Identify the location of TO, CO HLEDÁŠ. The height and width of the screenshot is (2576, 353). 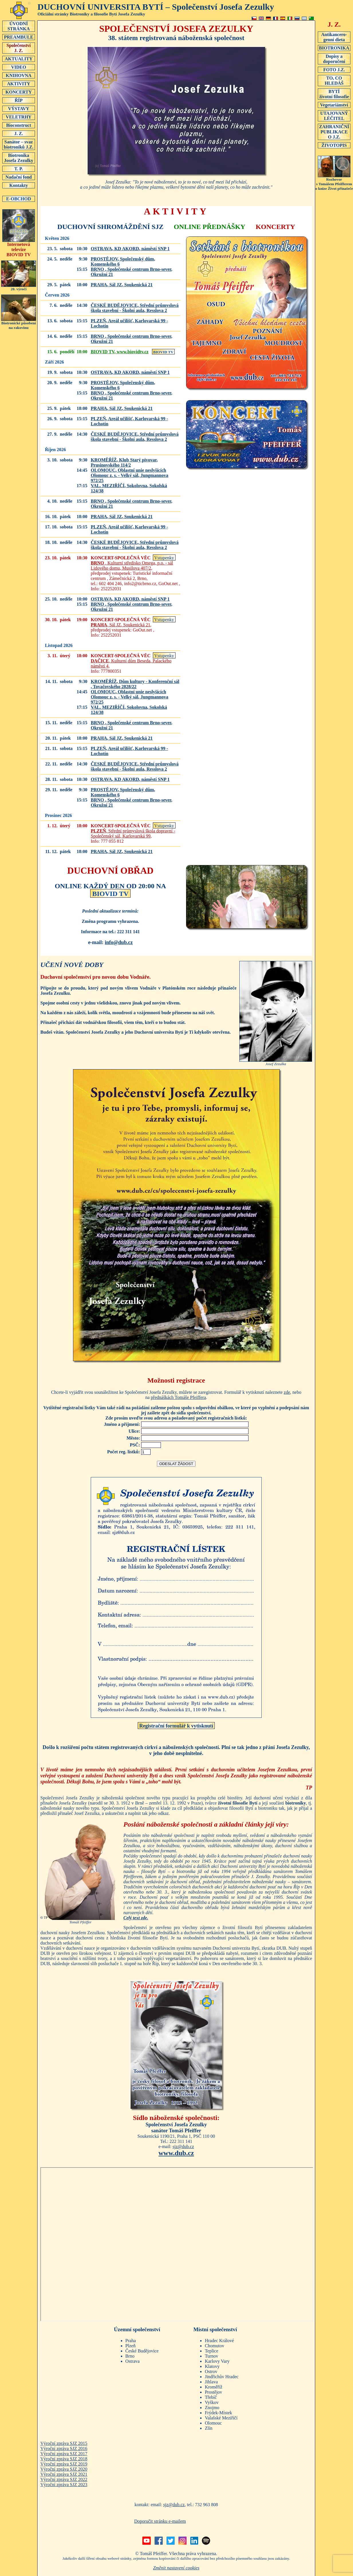
(334, 80).